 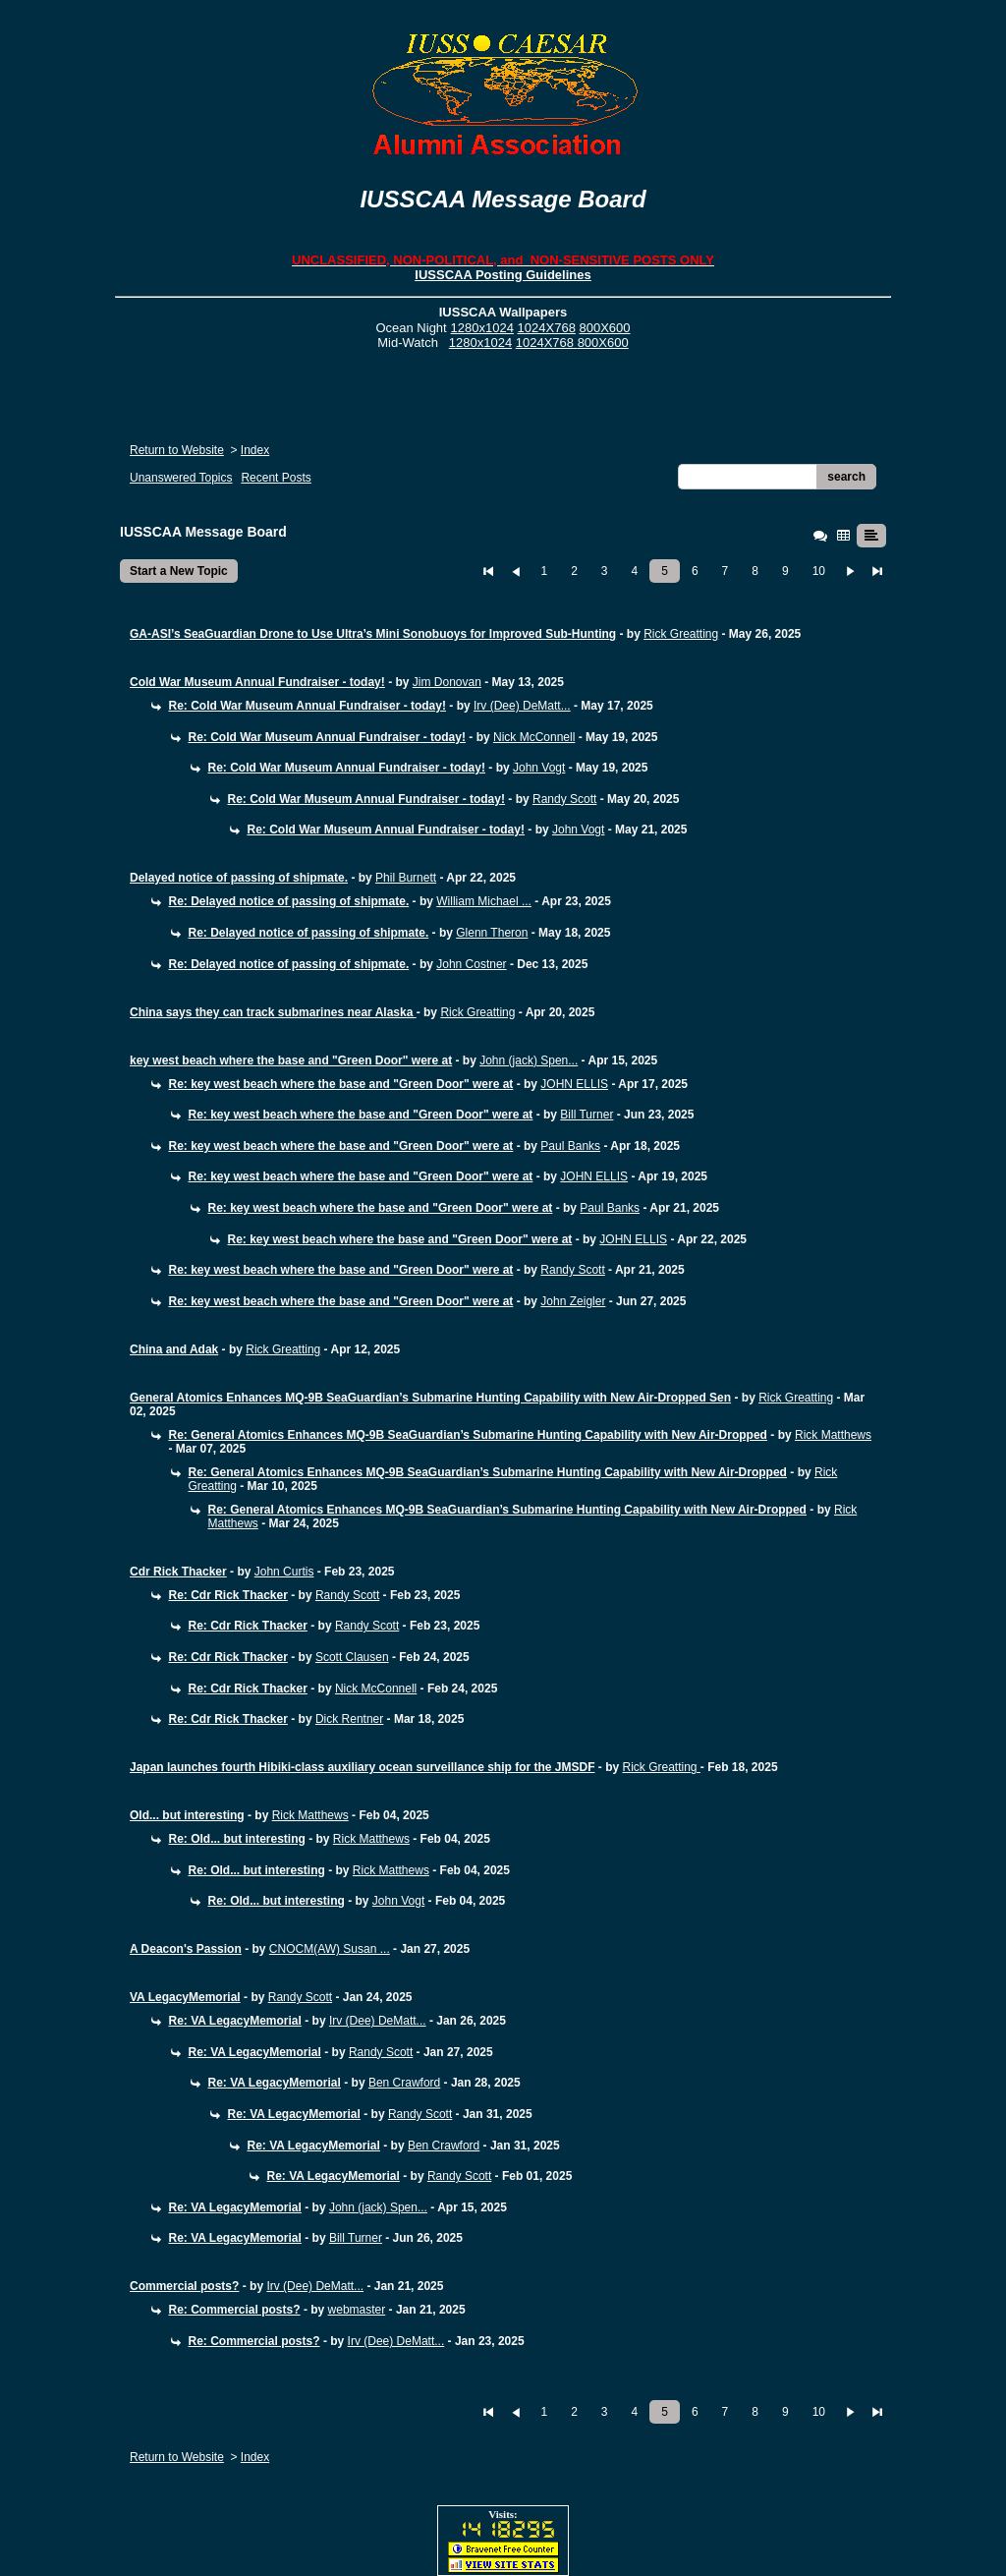 I want to click on Recent Posts, so click(x=275, y=478).